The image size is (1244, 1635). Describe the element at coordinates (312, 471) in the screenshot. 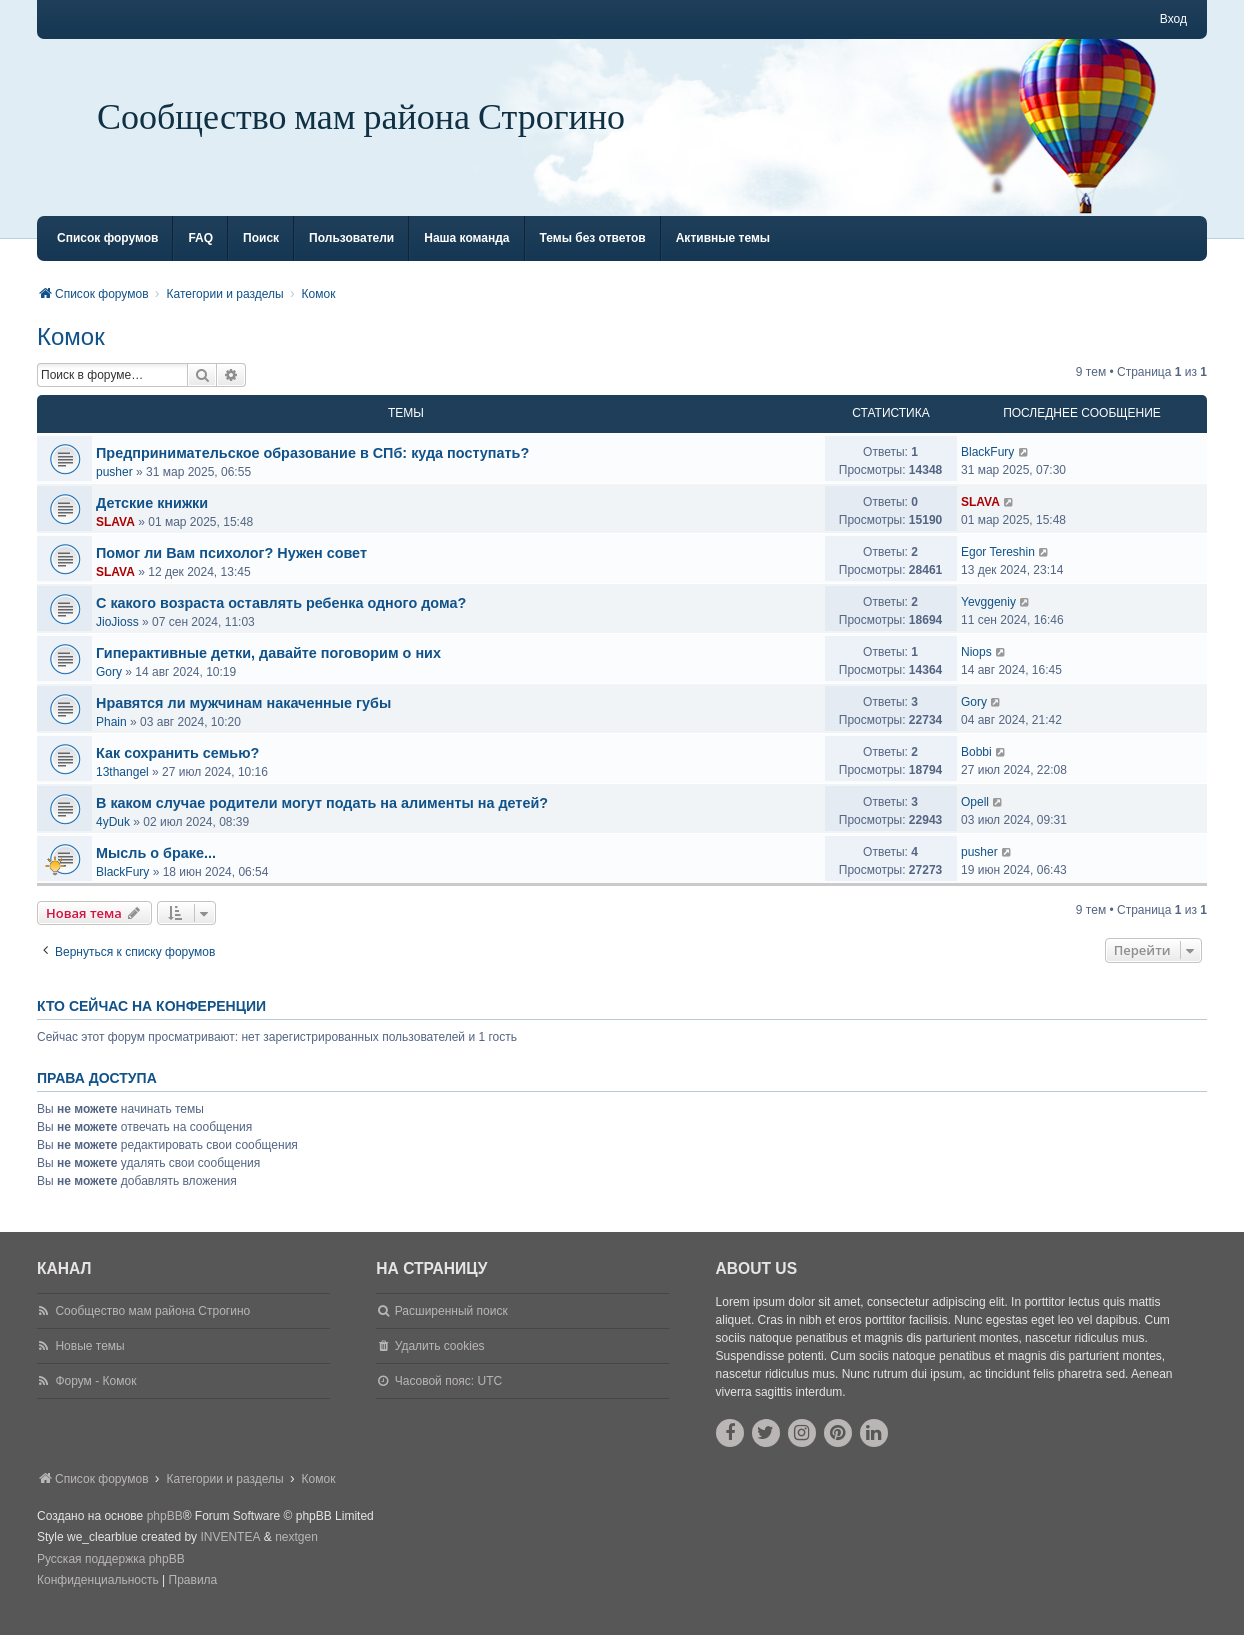

I see `Предпринимательское образование в СПб: куда поступать?` at that location.